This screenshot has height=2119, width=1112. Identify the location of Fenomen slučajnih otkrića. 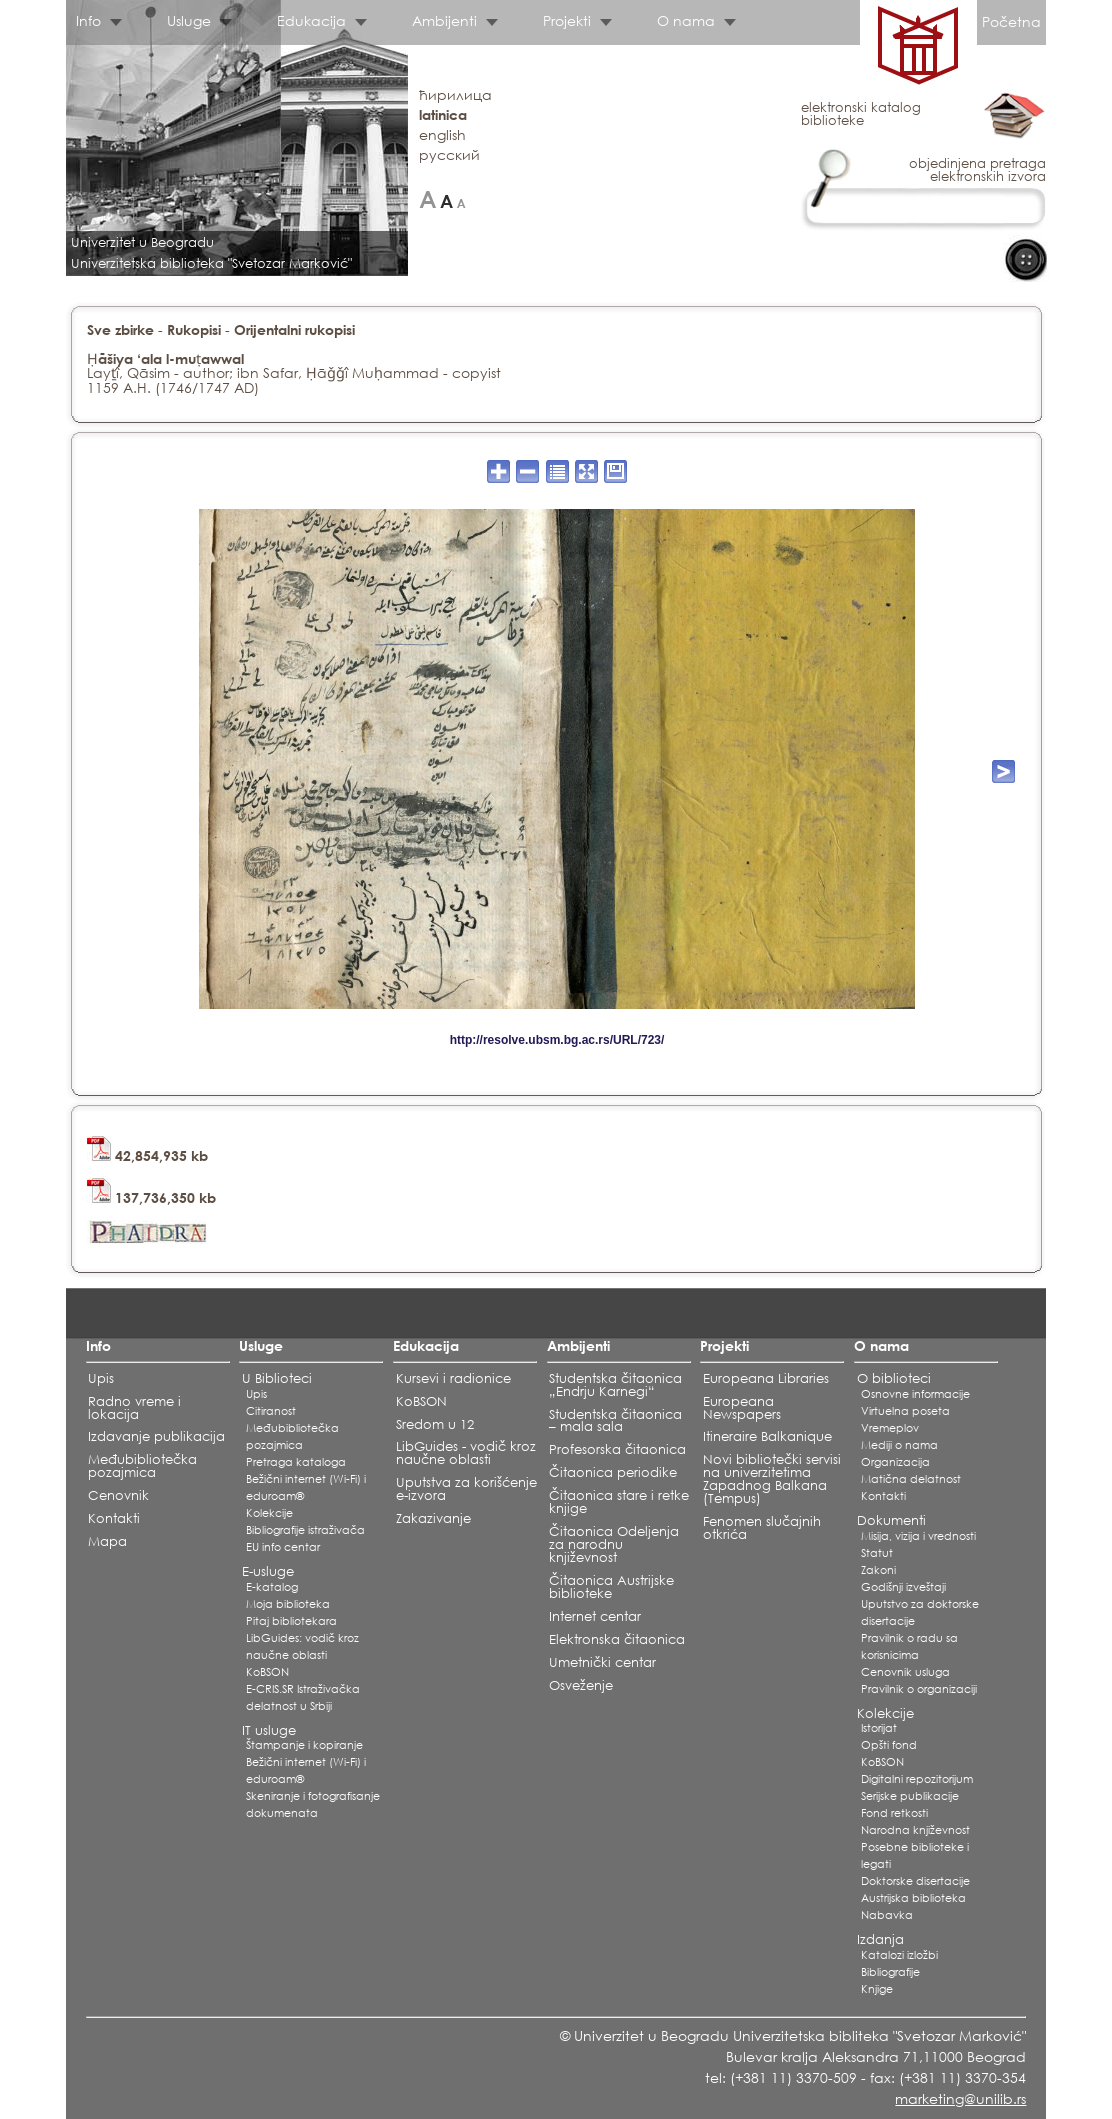
(762, 1528).